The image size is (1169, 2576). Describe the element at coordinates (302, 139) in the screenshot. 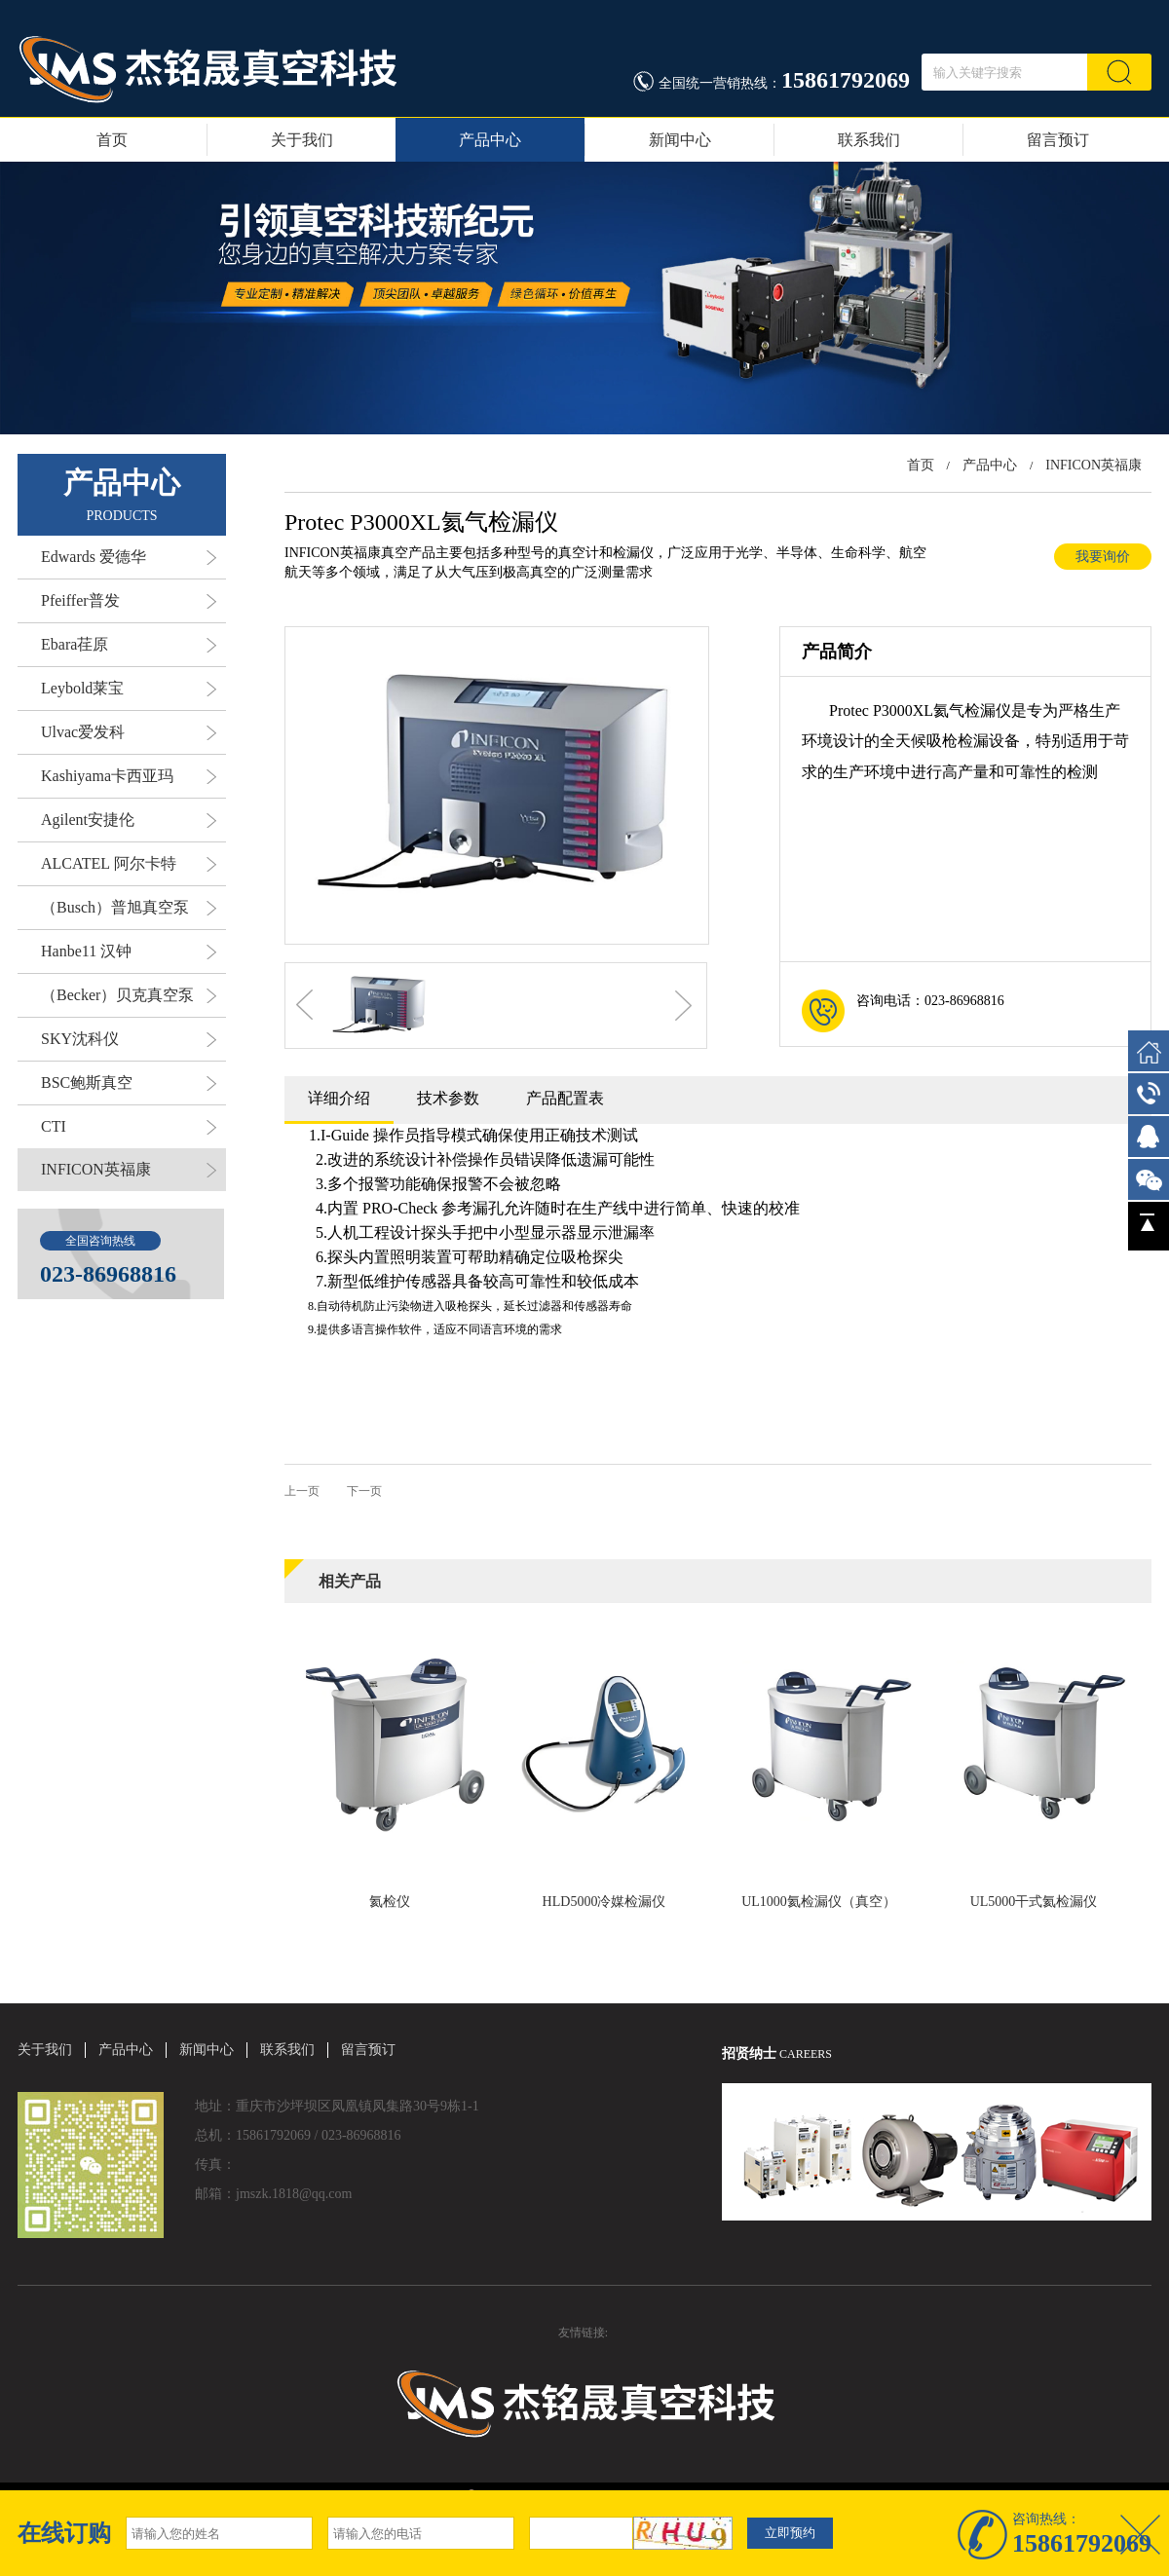

I see `关于我们` at that location.